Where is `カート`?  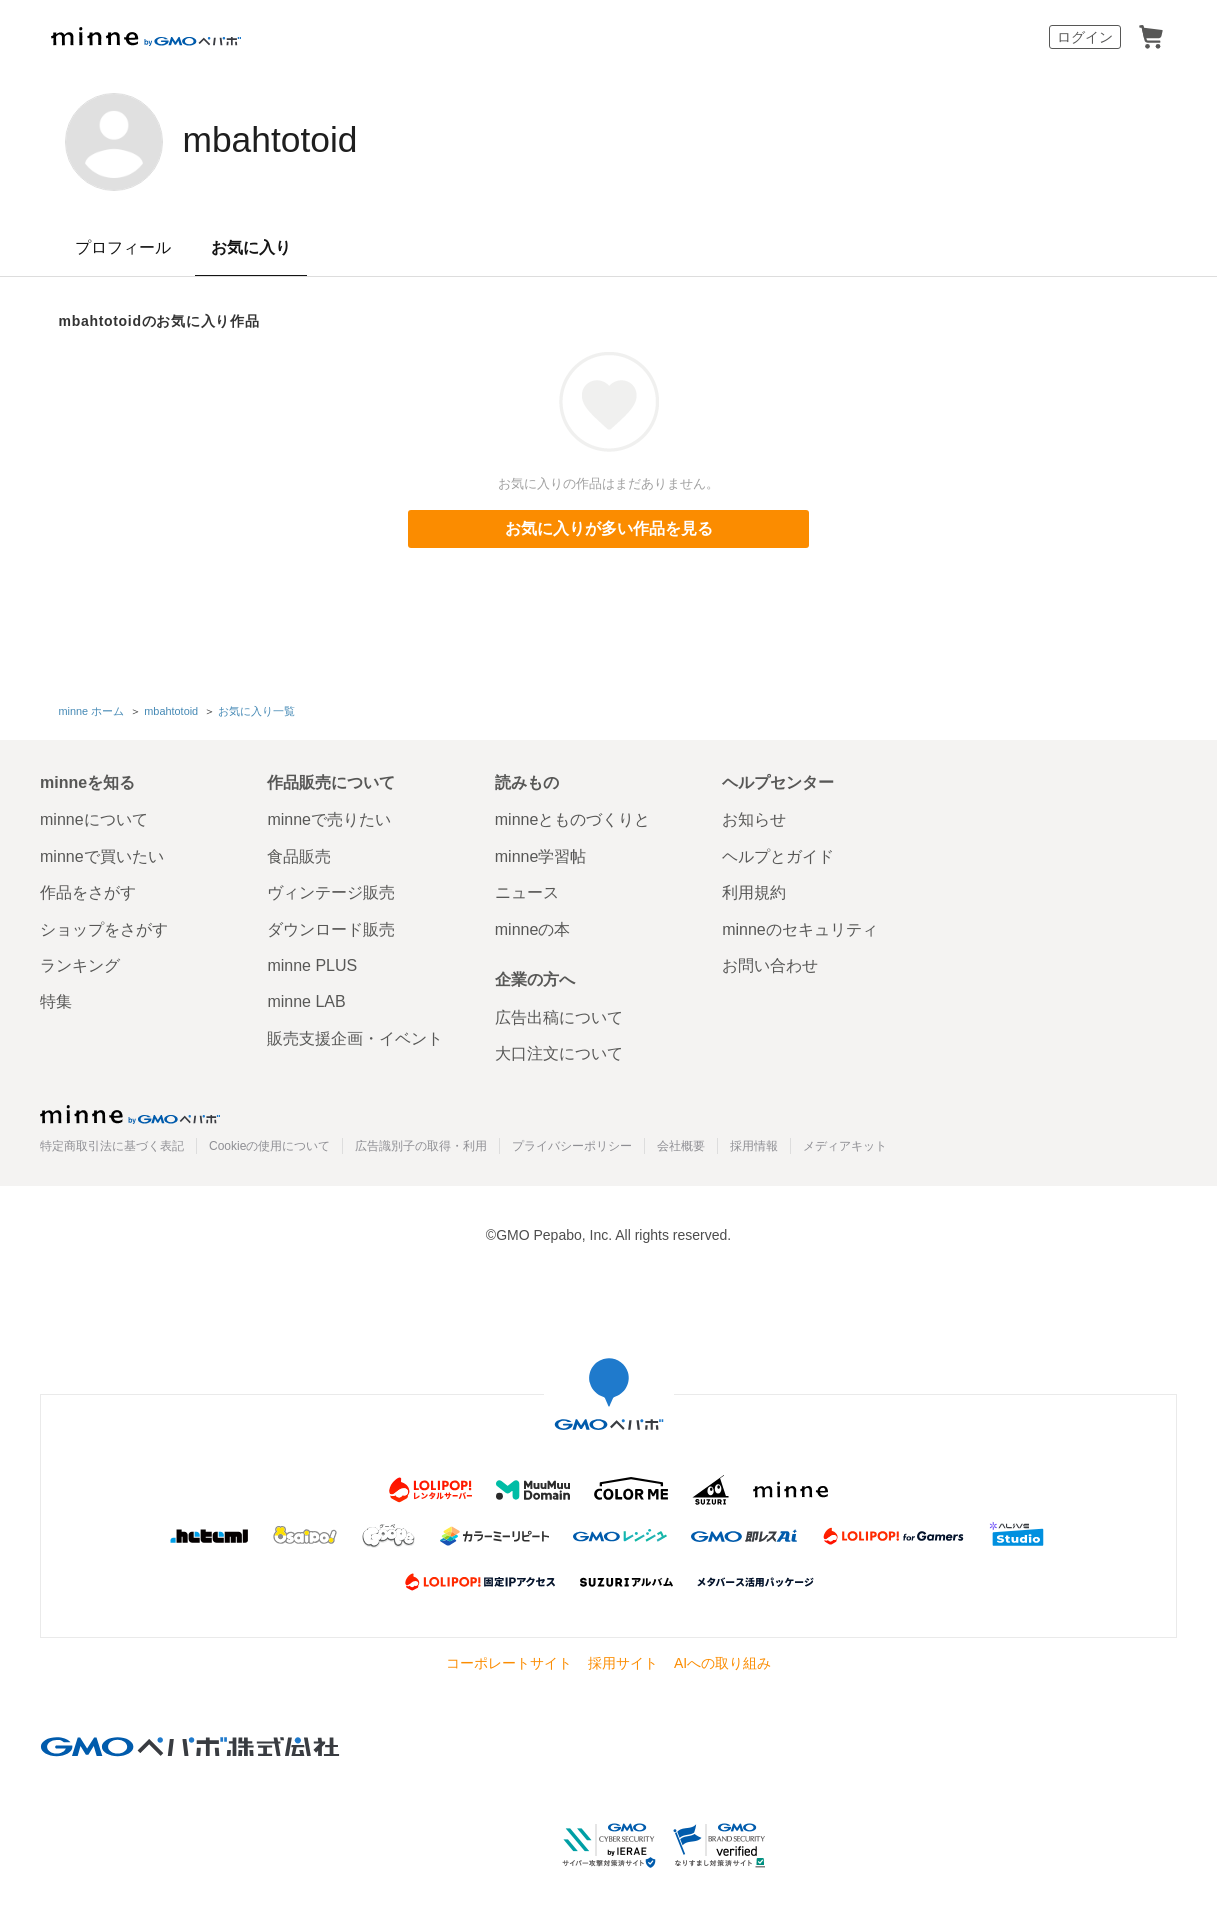 カート is located at coordinates (1151, 37).